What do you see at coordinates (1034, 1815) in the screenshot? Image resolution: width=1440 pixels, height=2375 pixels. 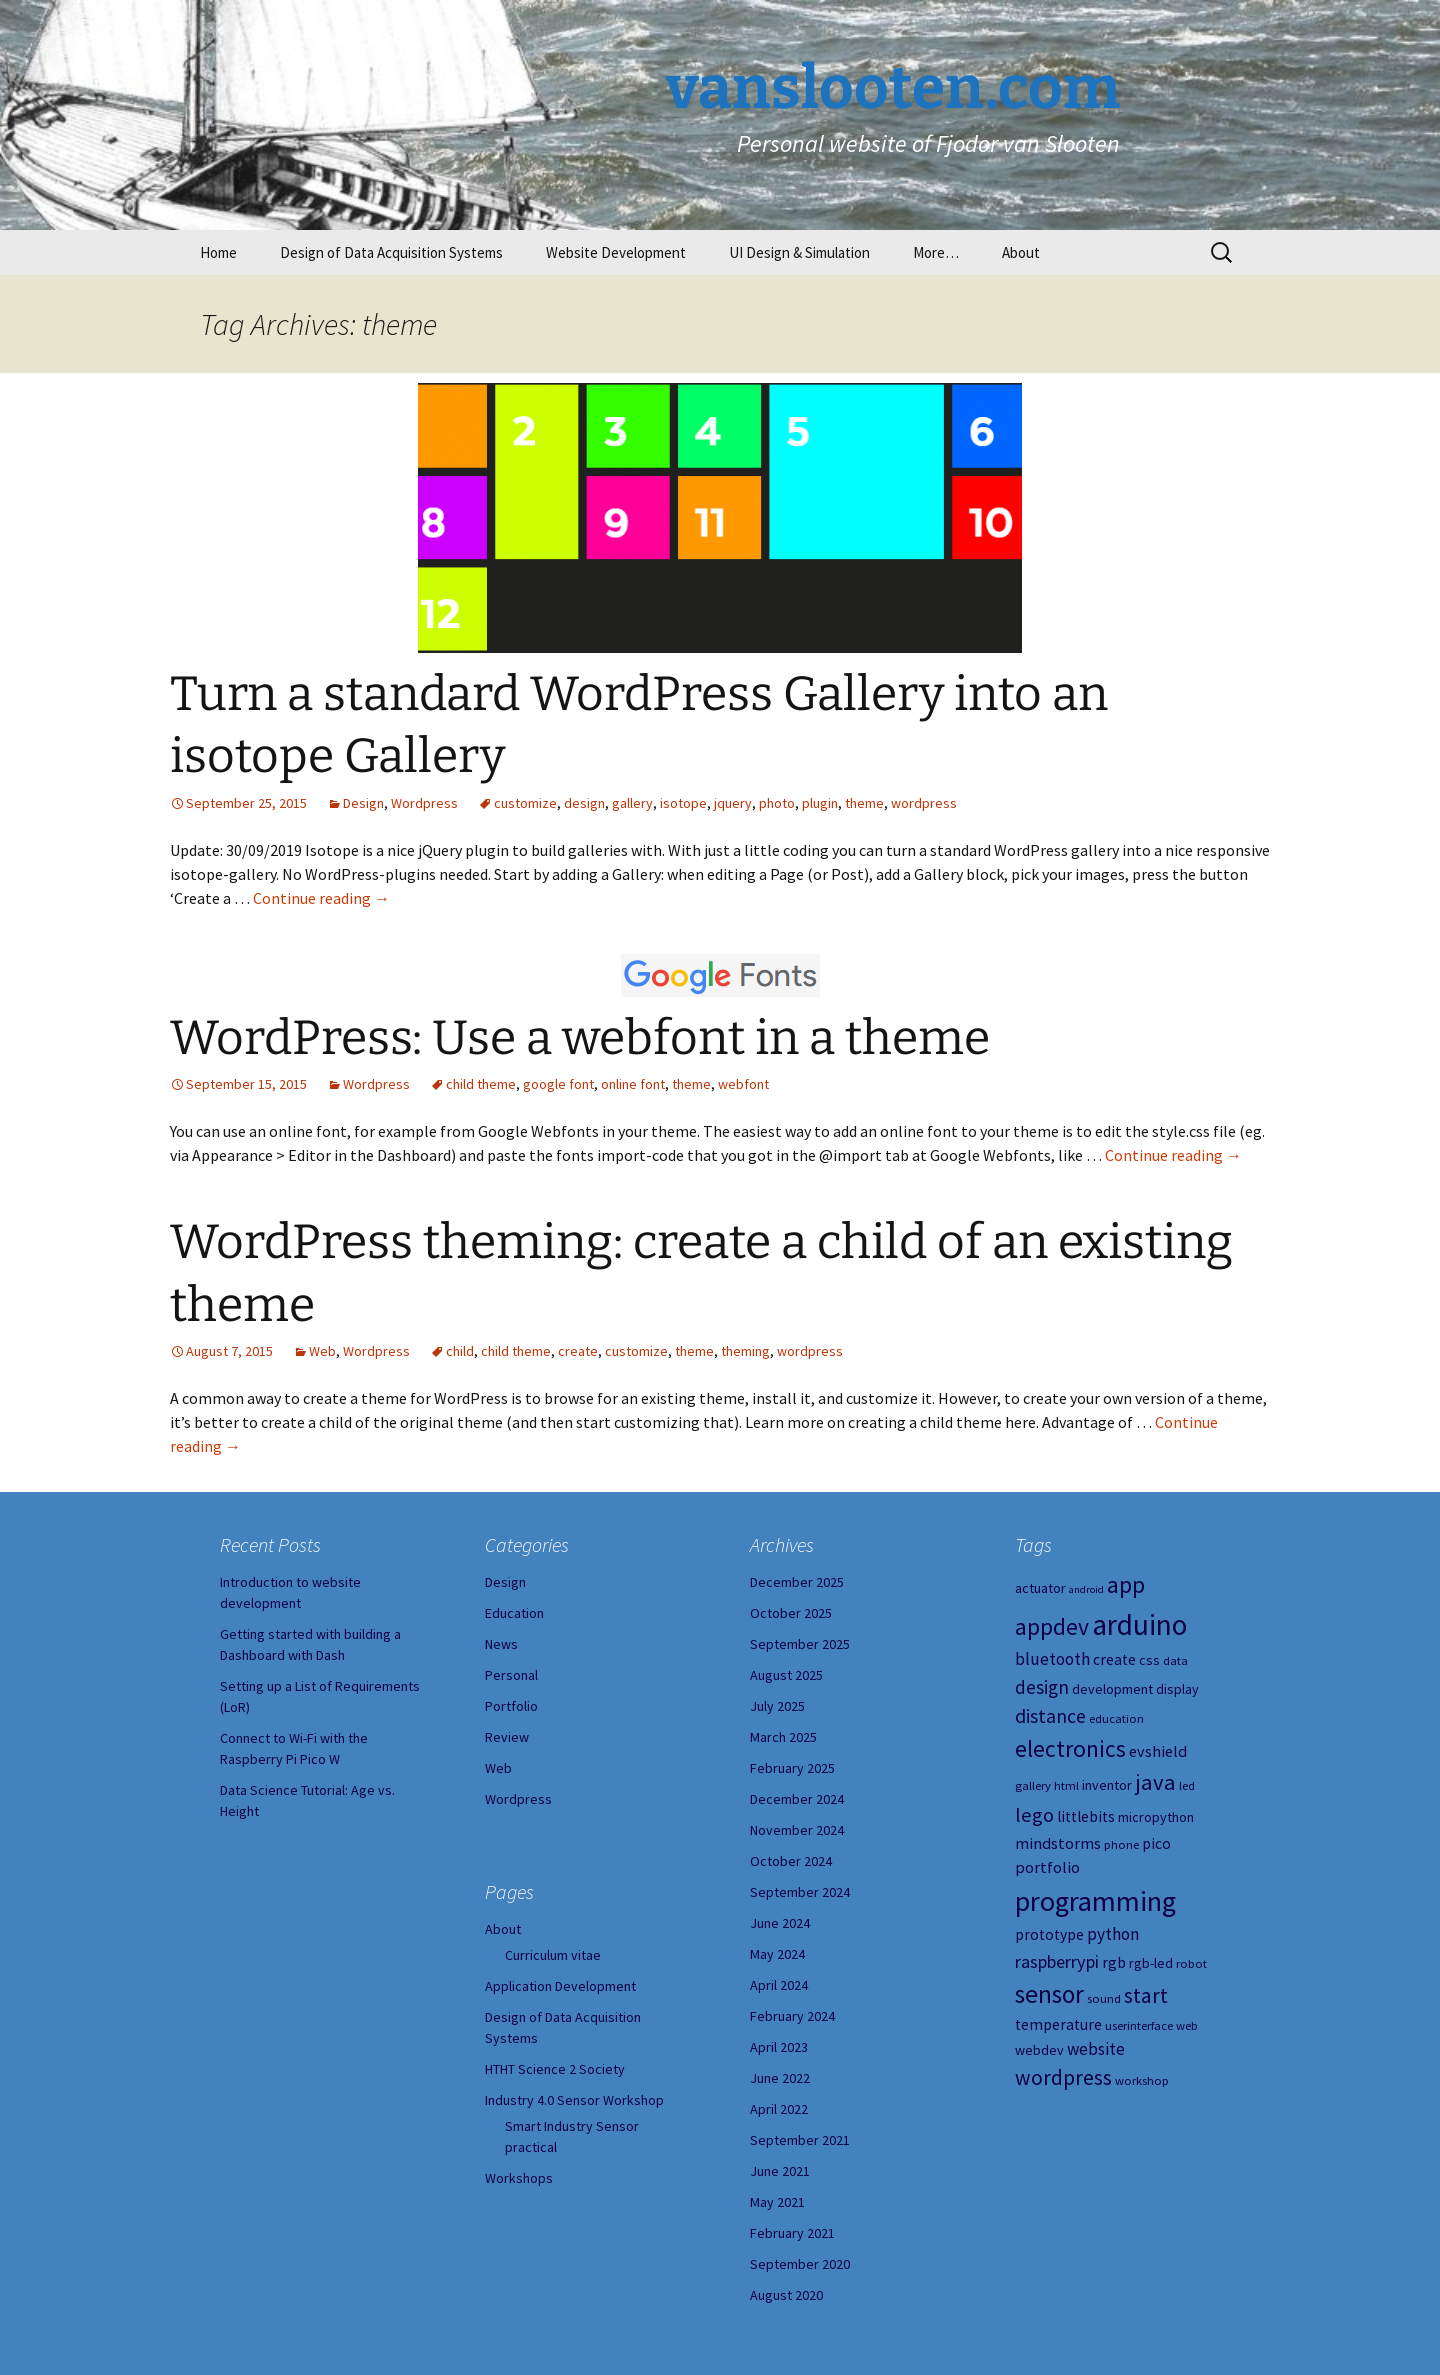 I see `lego [lego (12 items)]` at bounding box center [1034, 1815].